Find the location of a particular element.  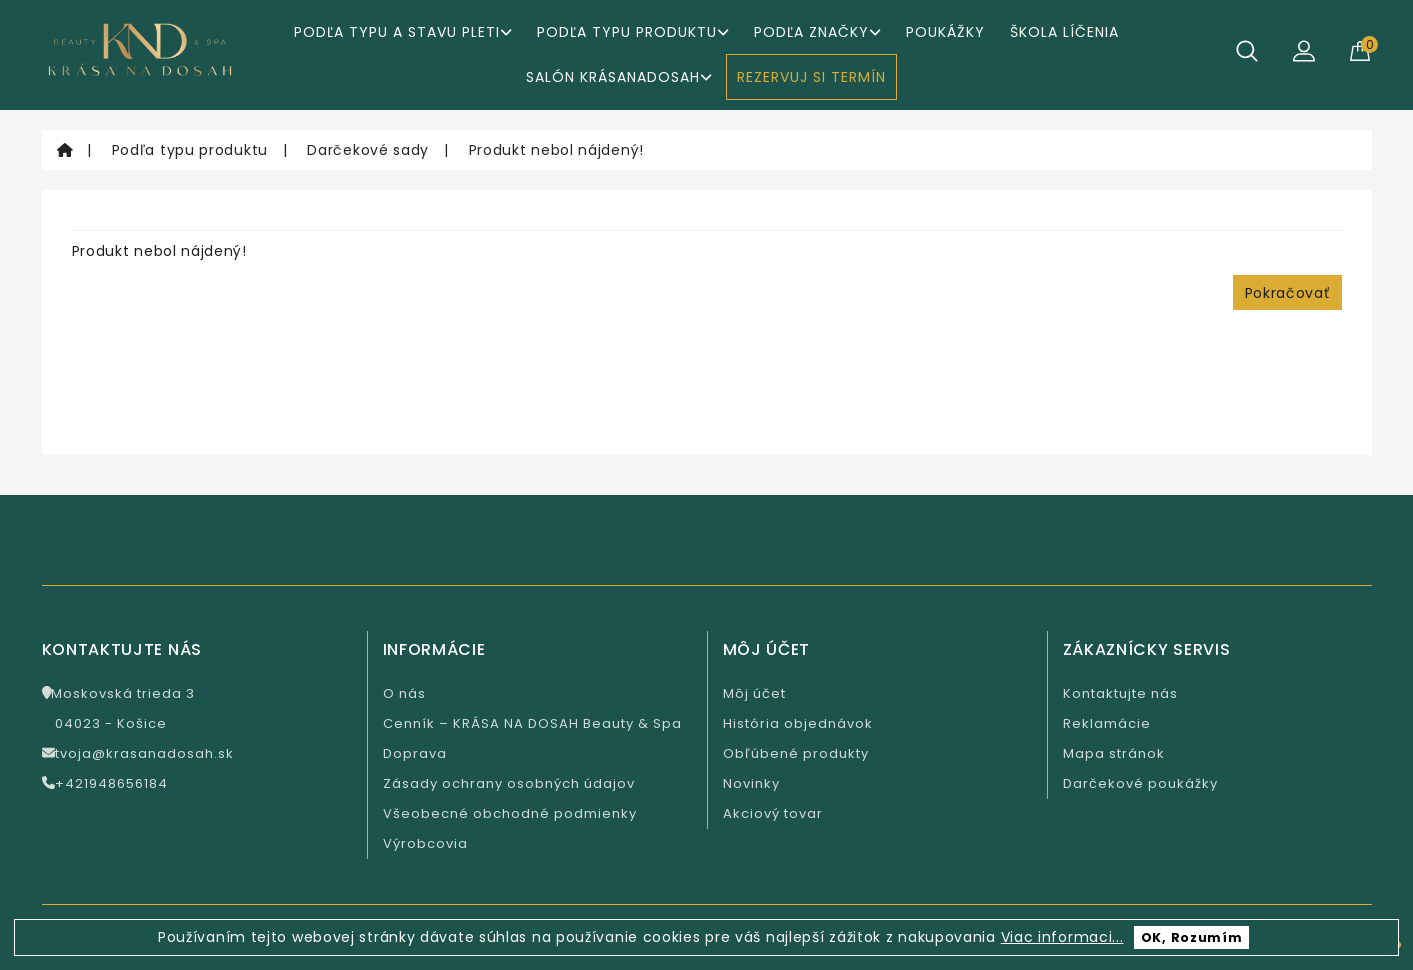

Viac informaci... is located at coordinates (1062, 937).